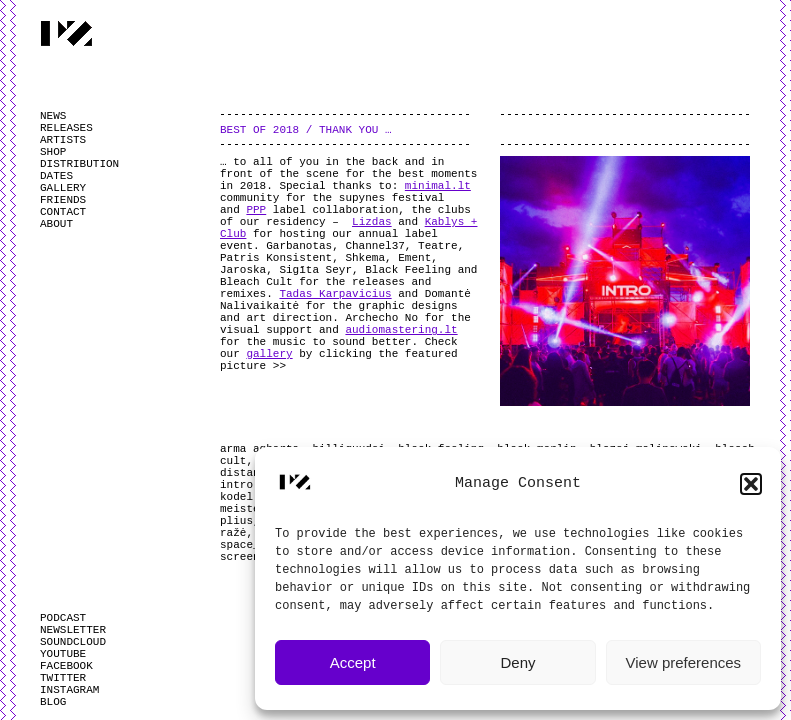 Image resolution: width=791 pixels, height=720 pixels. Describe the element at coordinates (401, 330) in the screenshot. I see `audiomastering.lt` at that location.